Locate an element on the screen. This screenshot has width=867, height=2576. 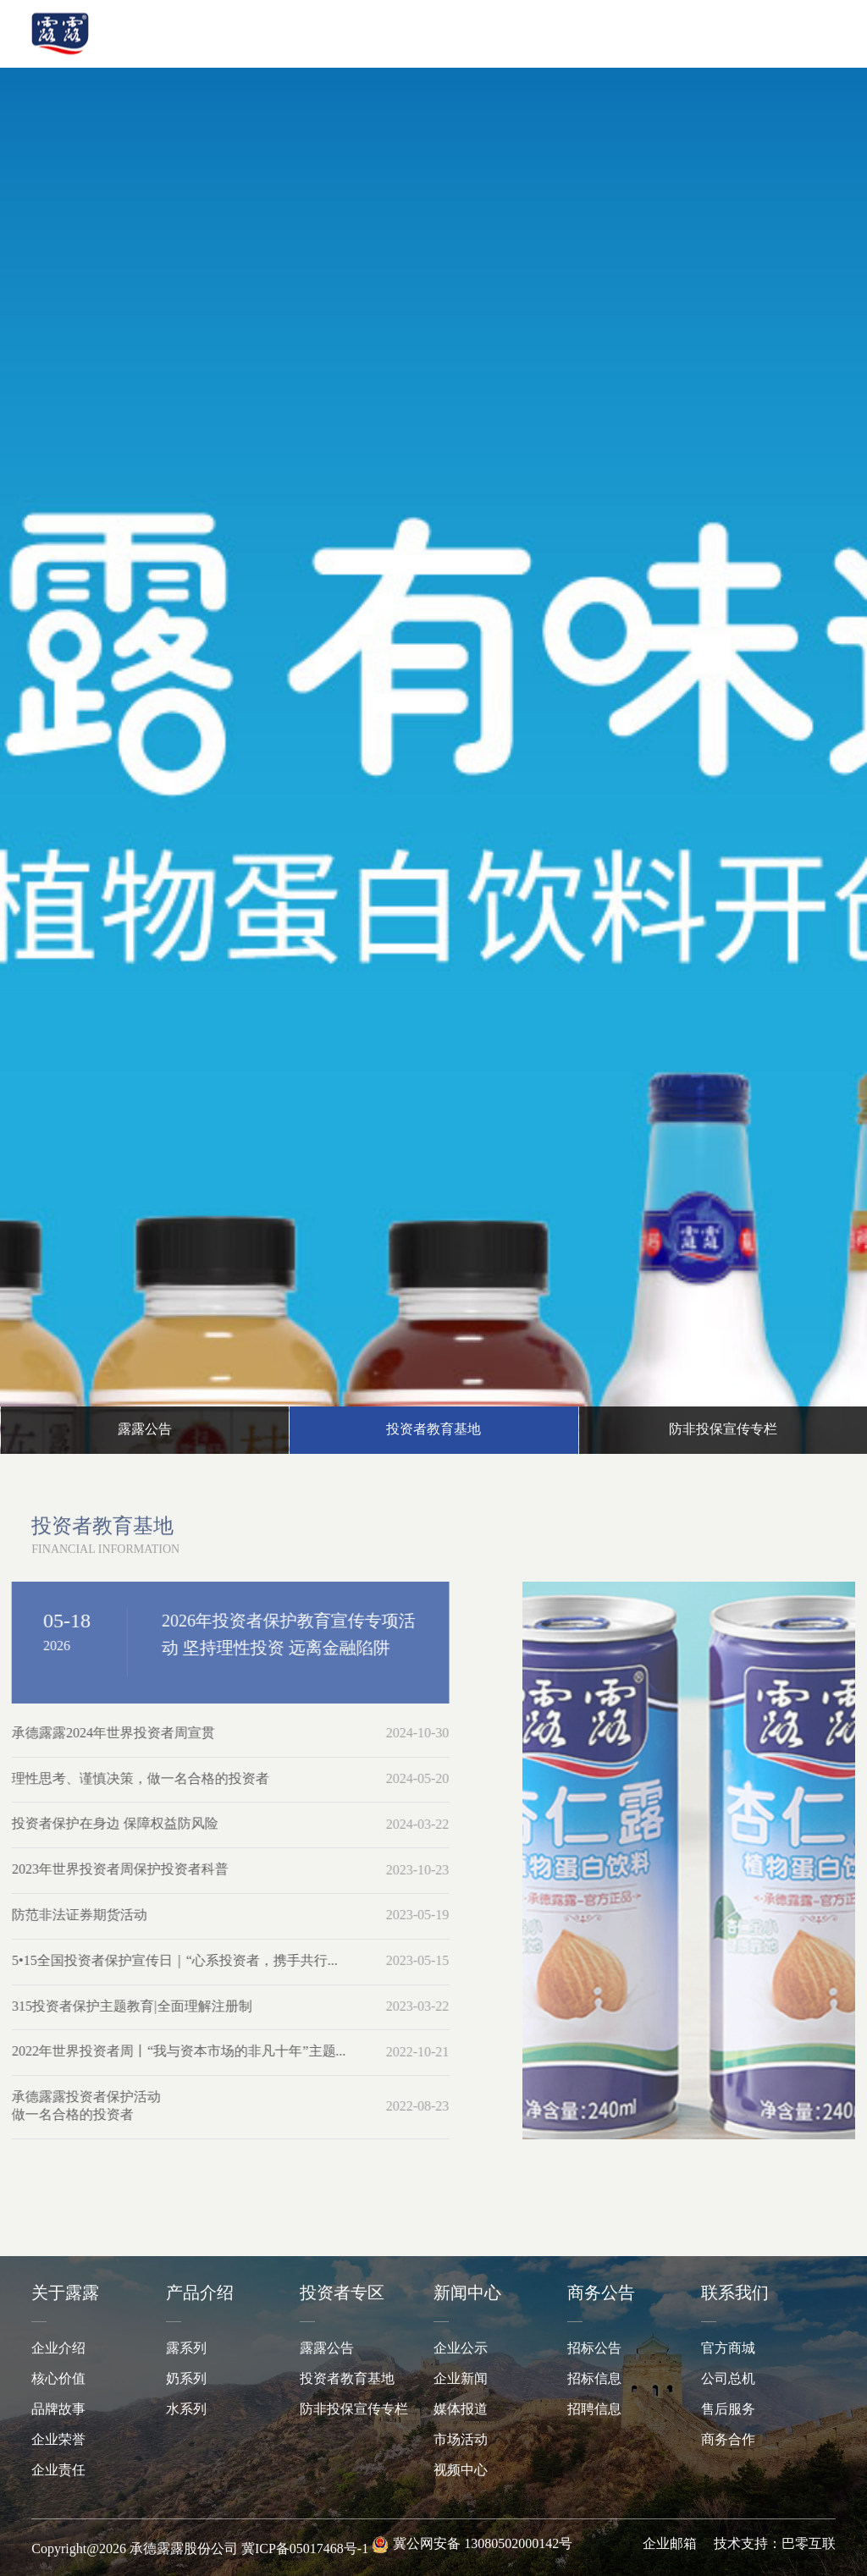
投资者教育基地 is located at coordinates (347, 2379).